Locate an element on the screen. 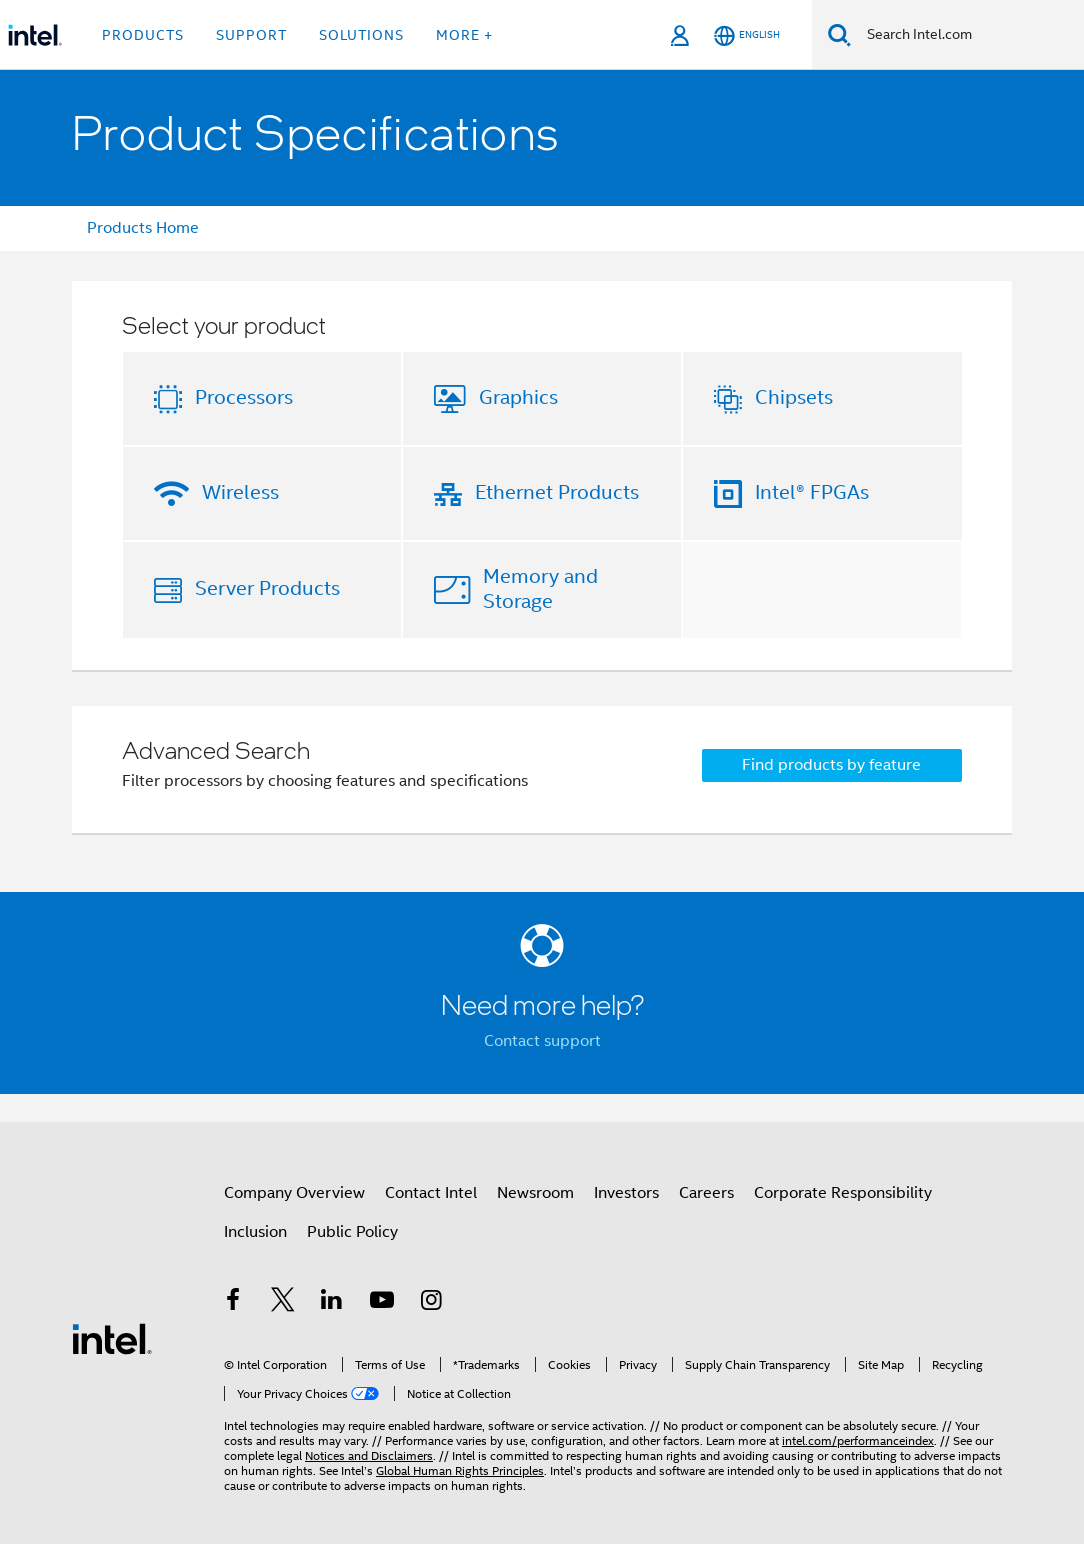 Image resolution: width=1084 pixels, height=1544 pixels. Company Overview is located at coordinates (294, 1193).